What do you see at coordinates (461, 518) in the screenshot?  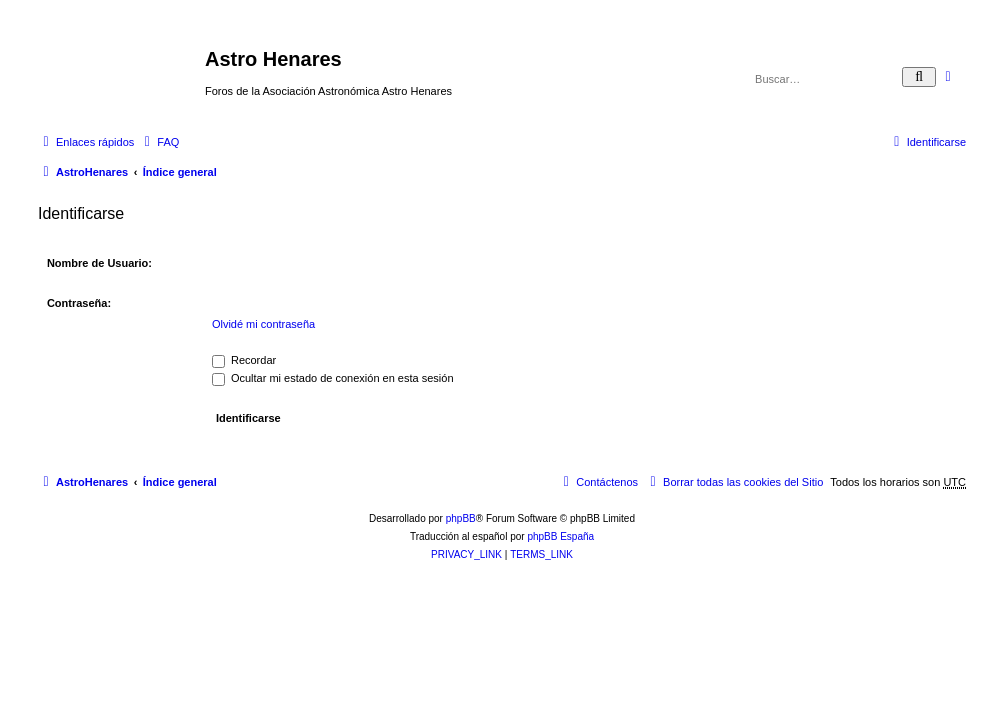 I see `phpBB` at bounding box center [461, 518].